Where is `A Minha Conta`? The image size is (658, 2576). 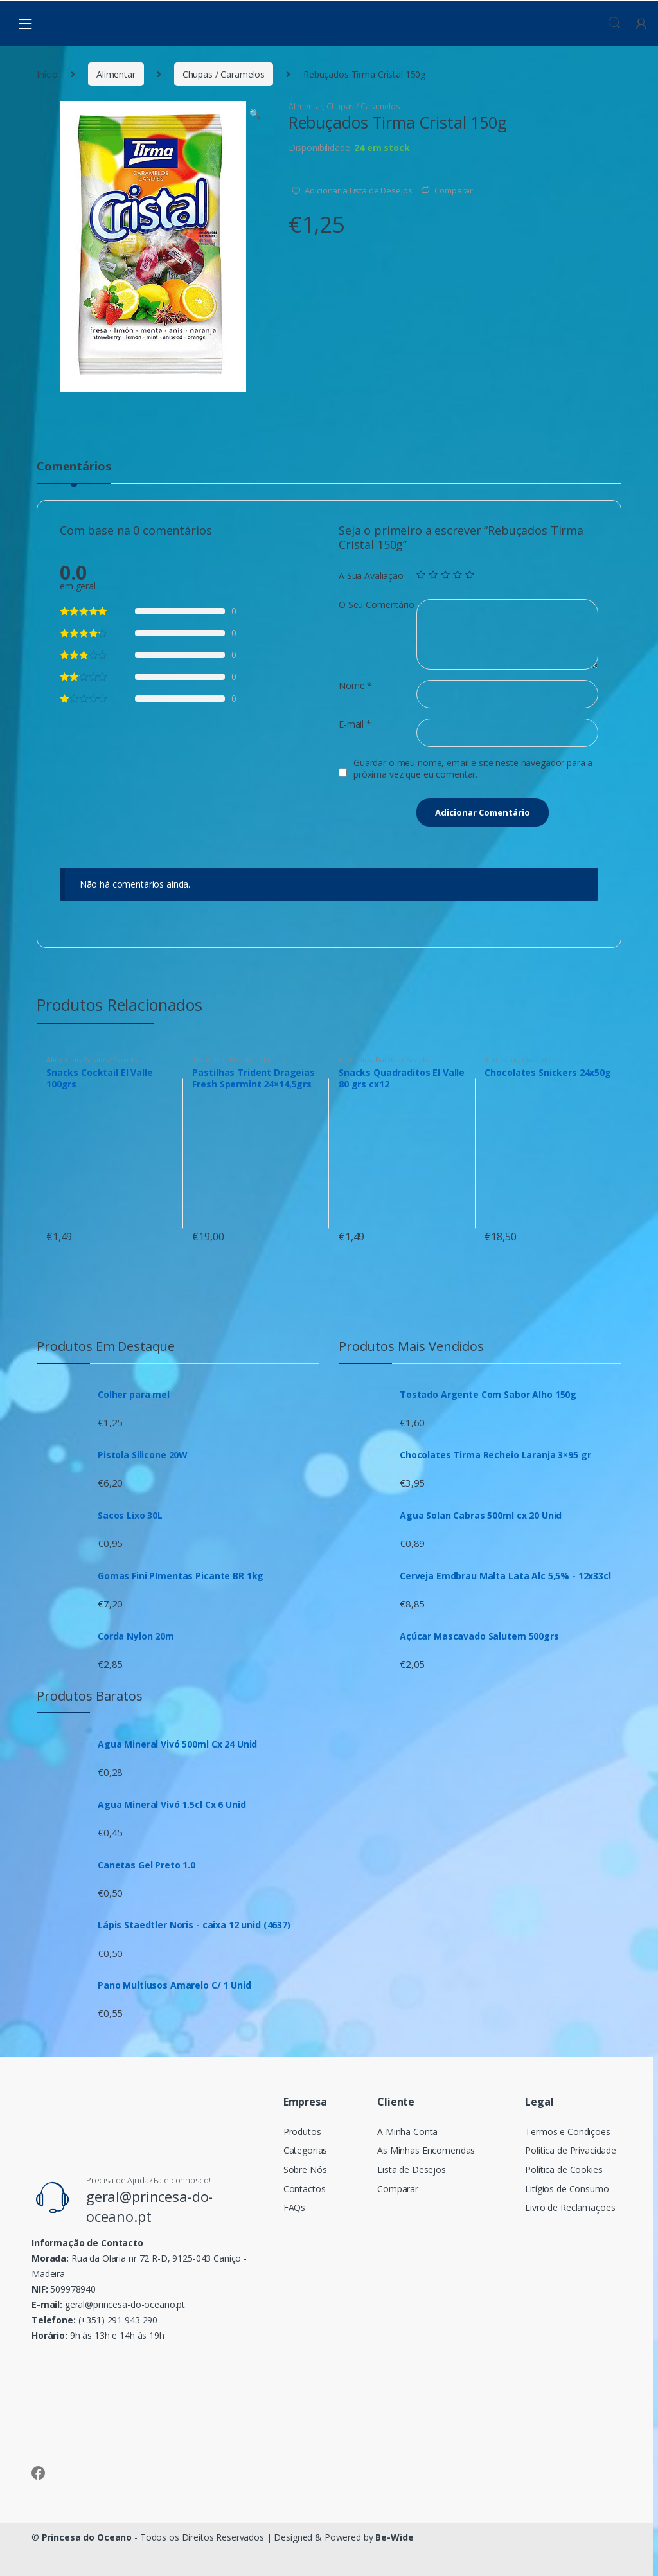
A Minha Conta is located at coordinates (407, 2131).